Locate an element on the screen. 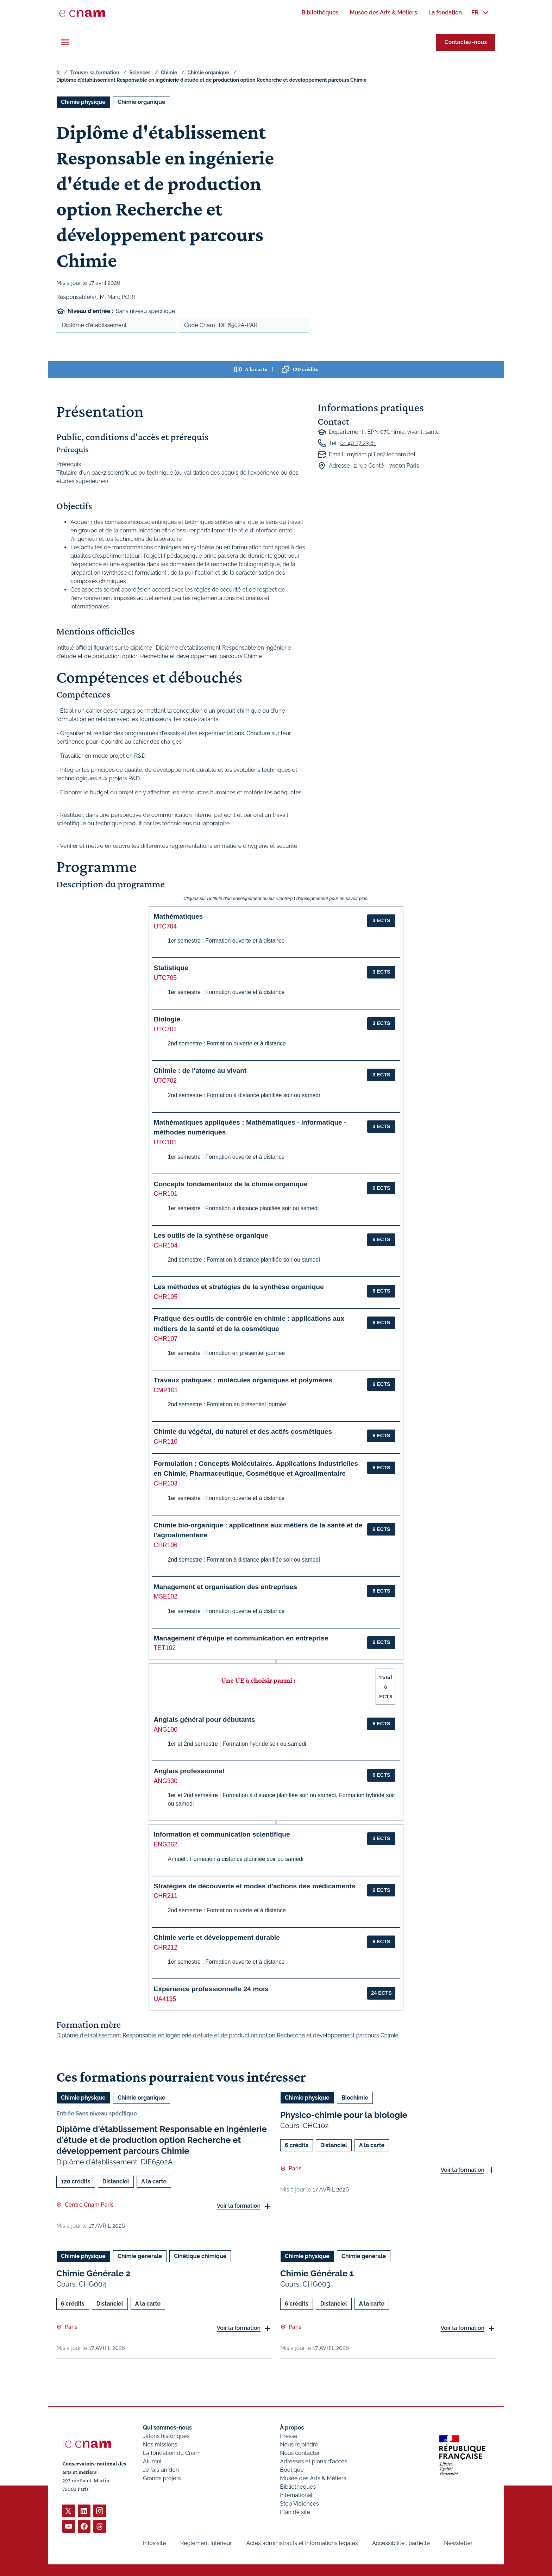 This screenshot has height=2576, width=552. UTC704 [button] is located at coordinates (165, 926).